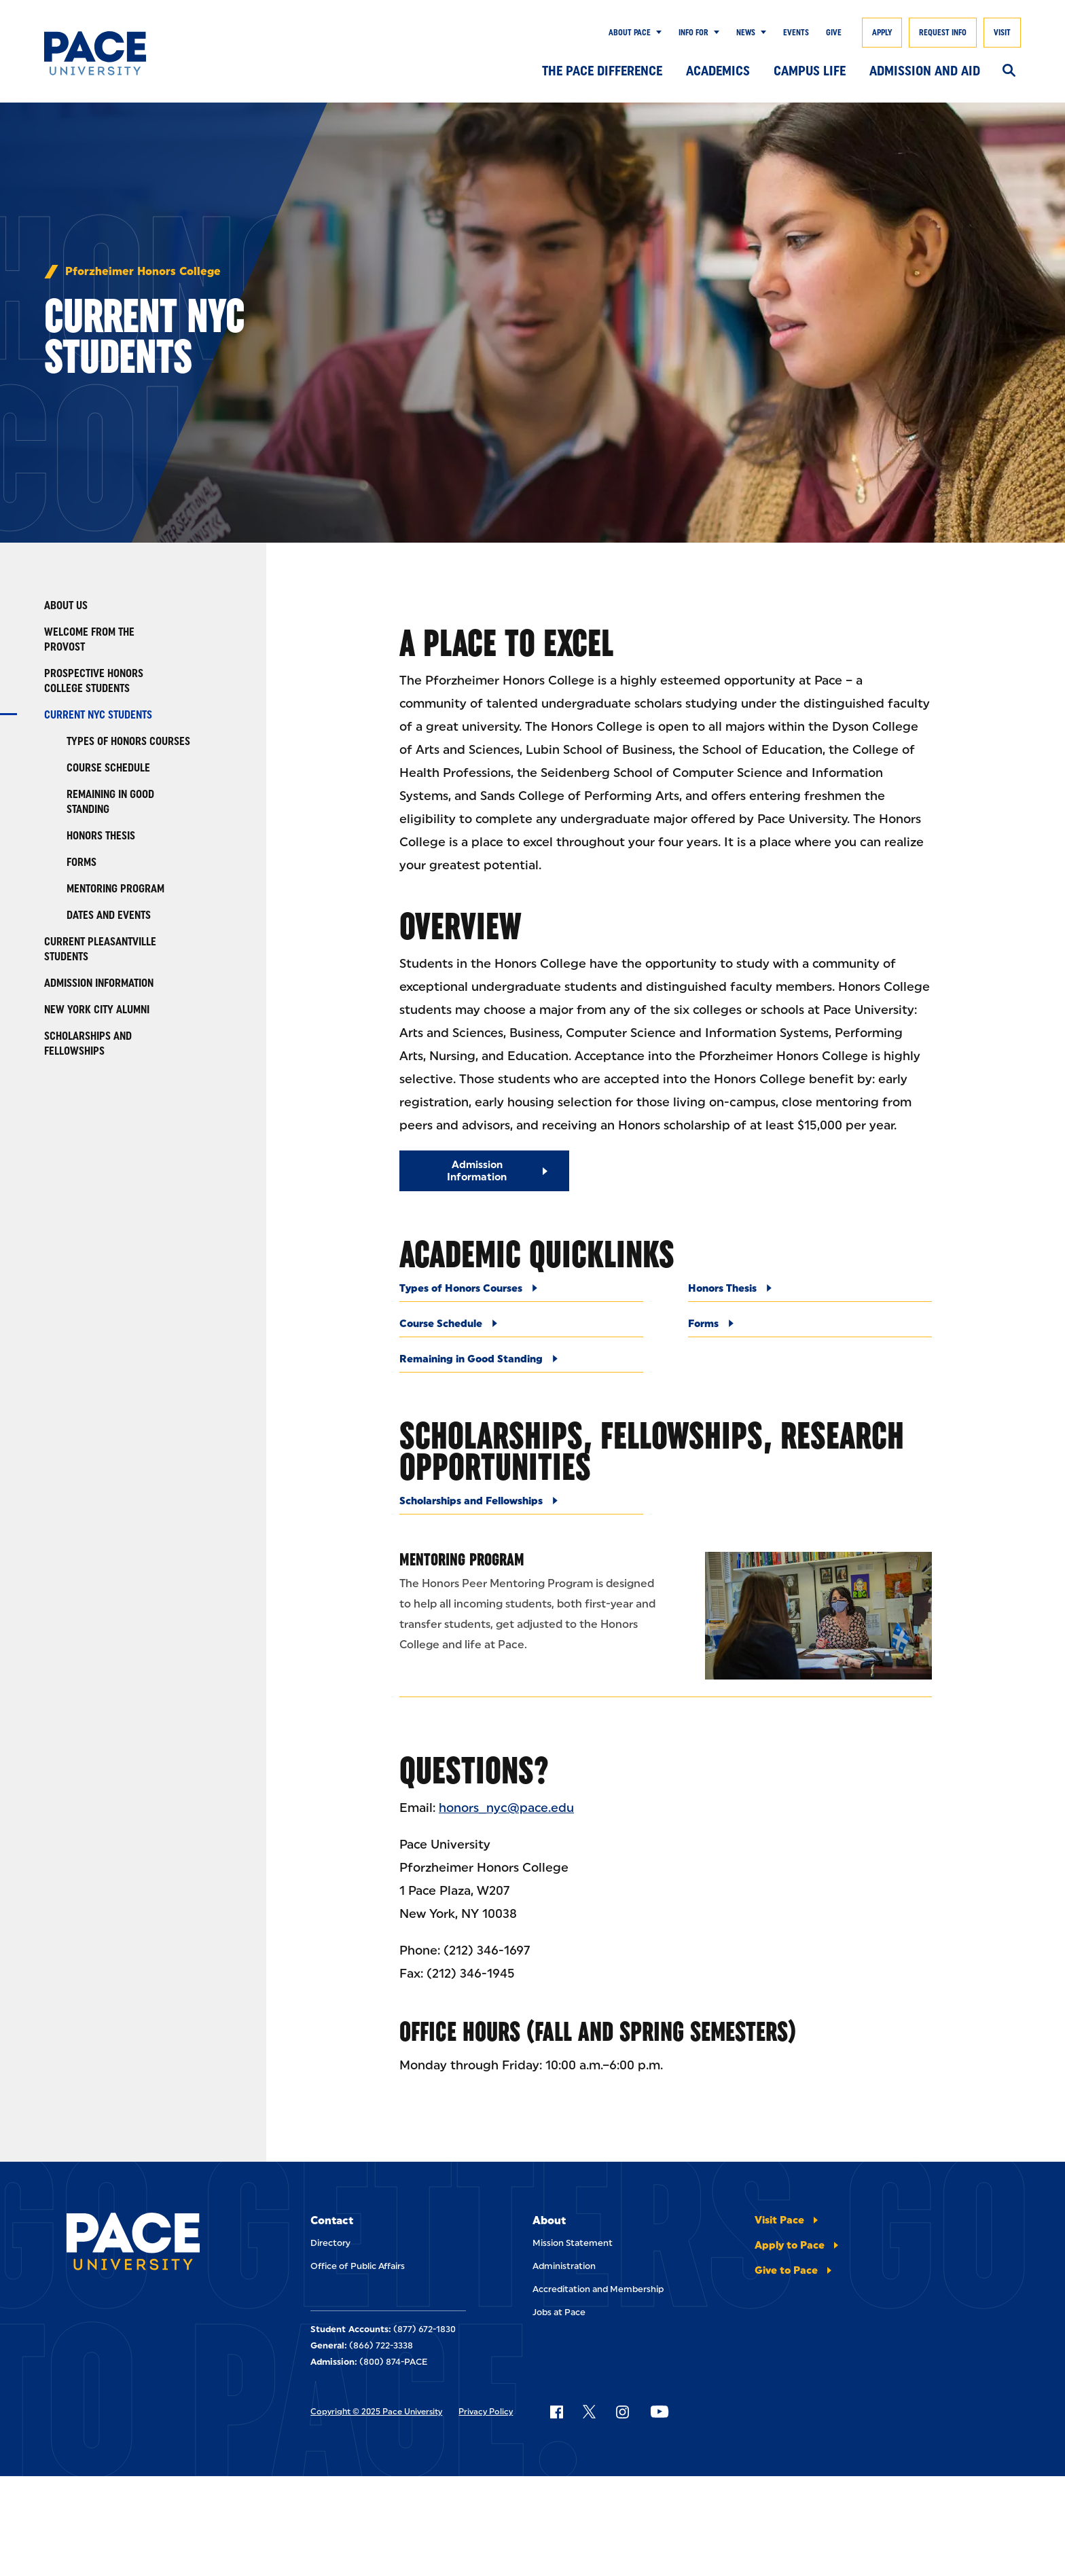  What do you see at coordinates (564, 2266) in the screenshot?
I see `Administration` at bounding box center [564, 2266].